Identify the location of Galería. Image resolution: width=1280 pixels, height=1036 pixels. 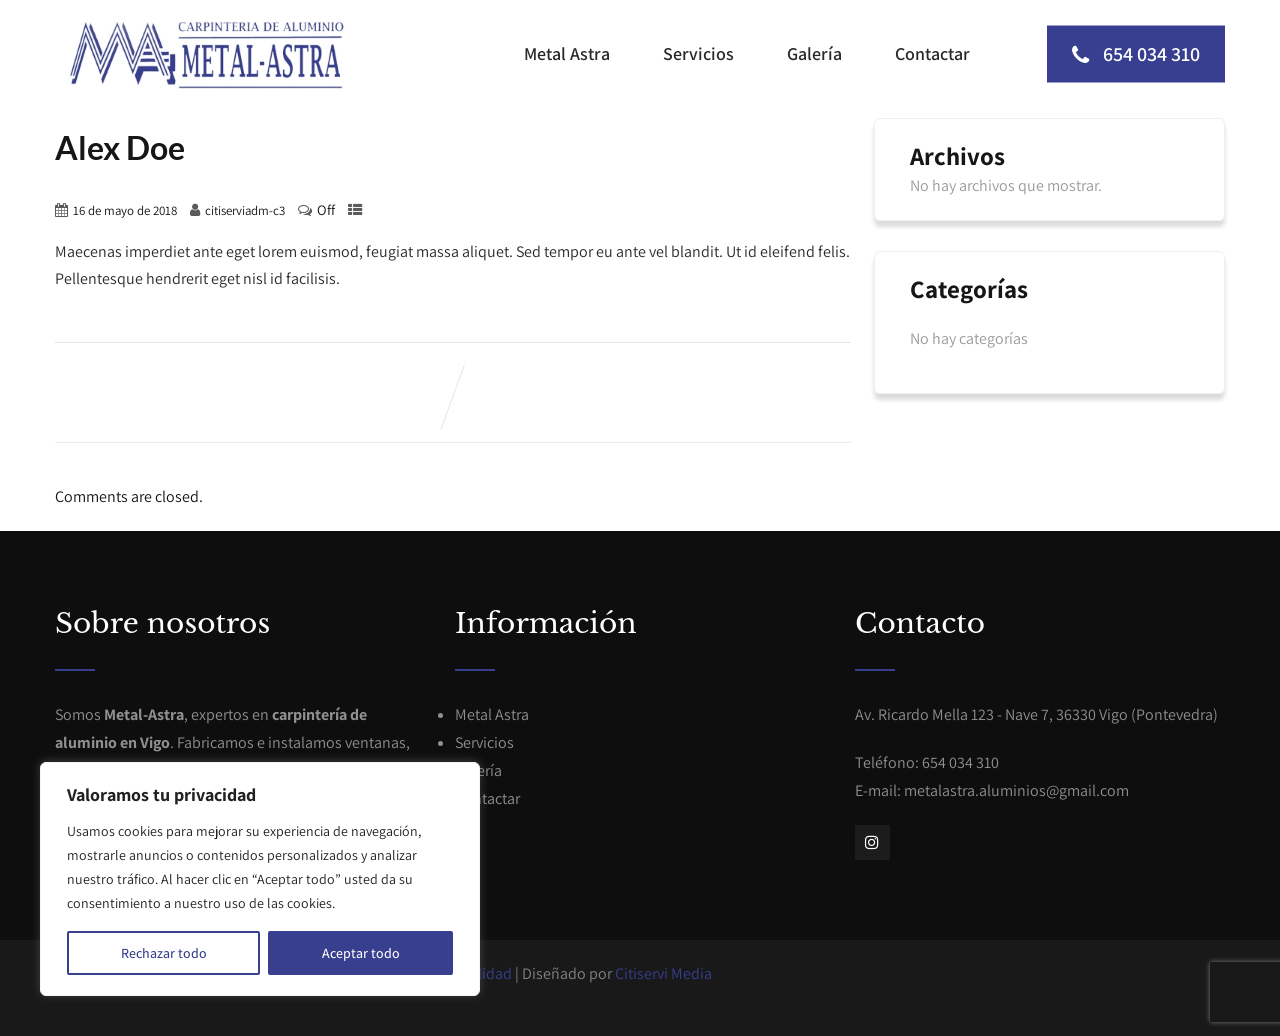
(814, 53).